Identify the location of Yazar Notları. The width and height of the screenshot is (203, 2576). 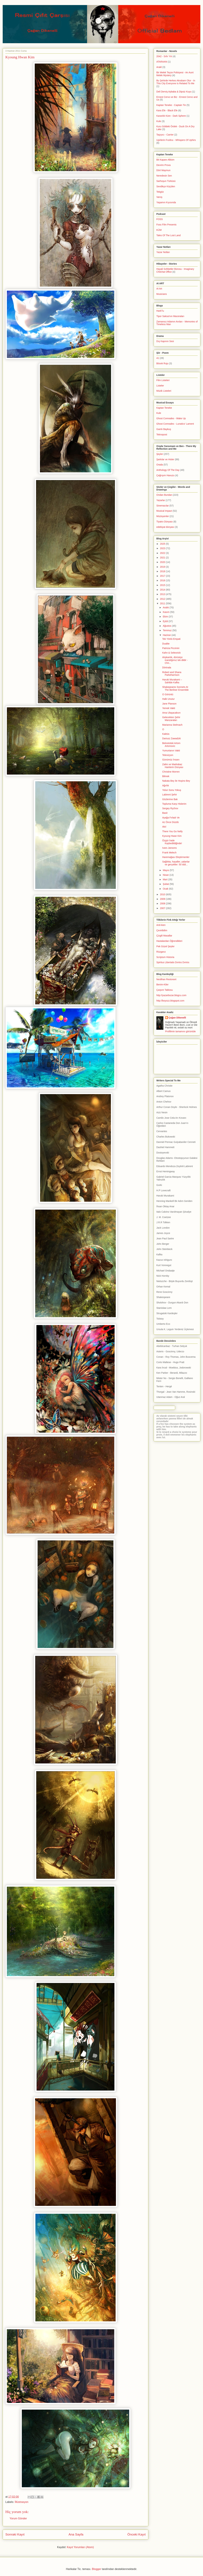
(163, 252).